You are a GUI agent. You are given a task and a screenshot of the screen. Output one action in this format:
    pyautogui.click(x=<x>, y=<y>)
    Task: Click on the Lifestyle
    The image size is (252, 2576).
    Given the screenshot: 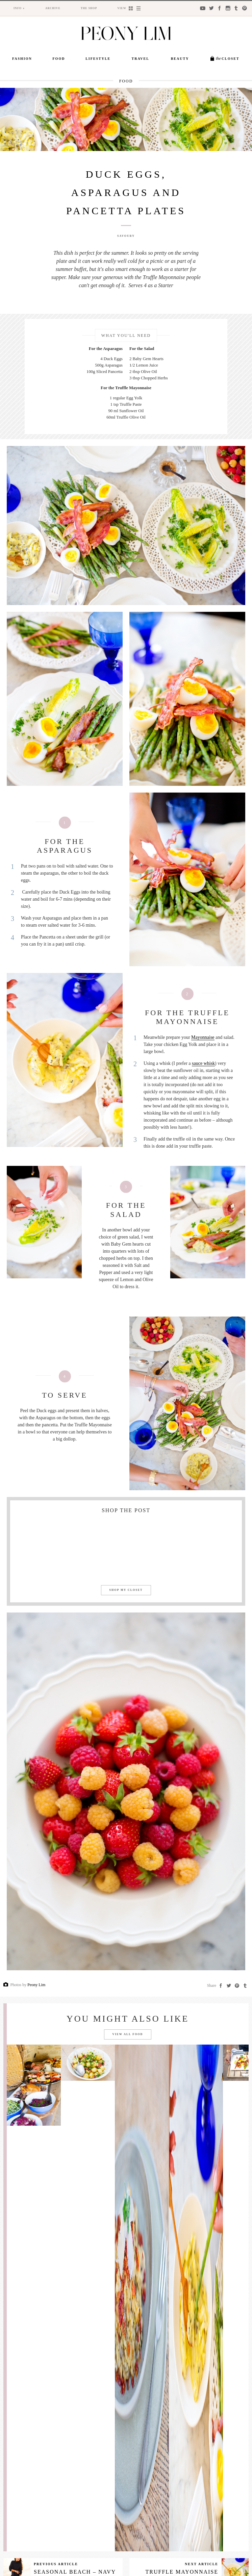 What is the action you would take?
    pyautogui.click(x=97, y=58)
    